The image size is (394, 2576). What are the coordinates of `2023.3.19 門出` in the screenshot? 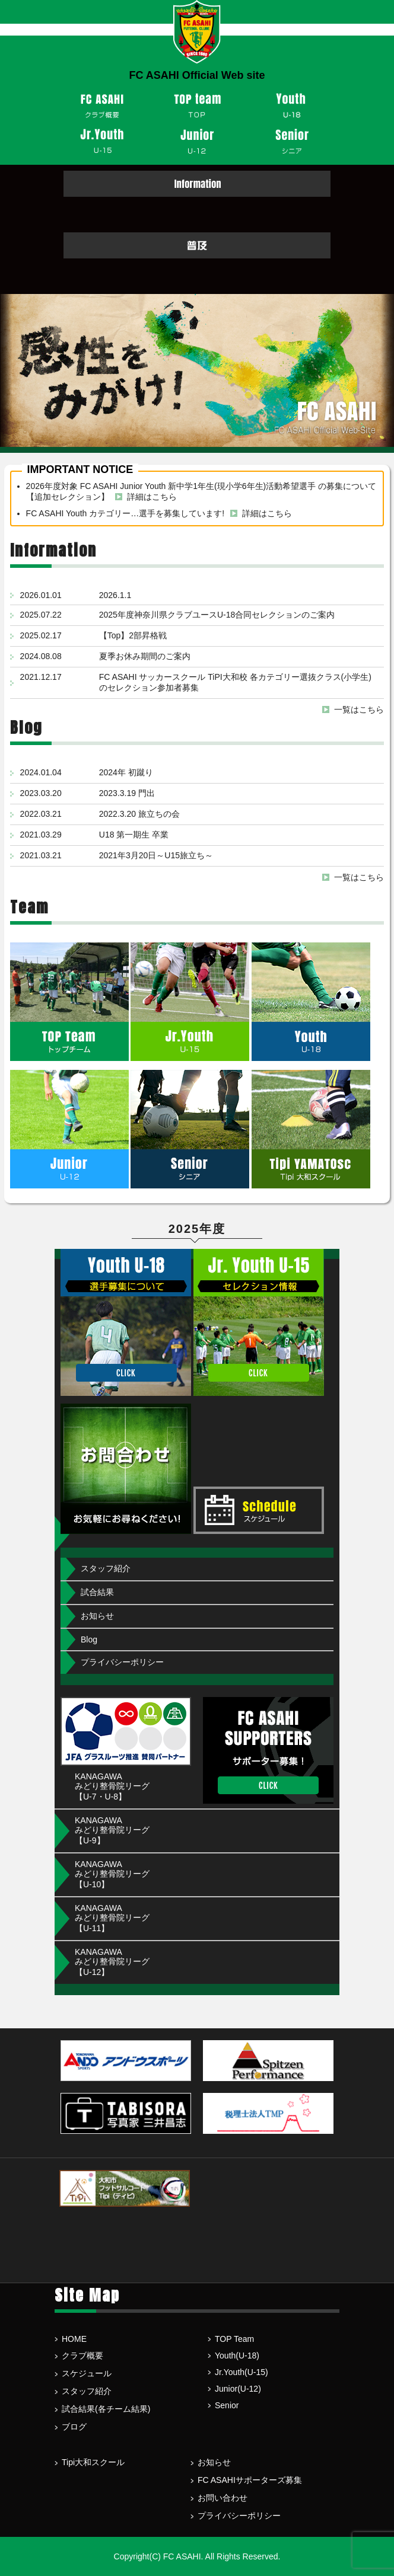 It's located at (127, 793).